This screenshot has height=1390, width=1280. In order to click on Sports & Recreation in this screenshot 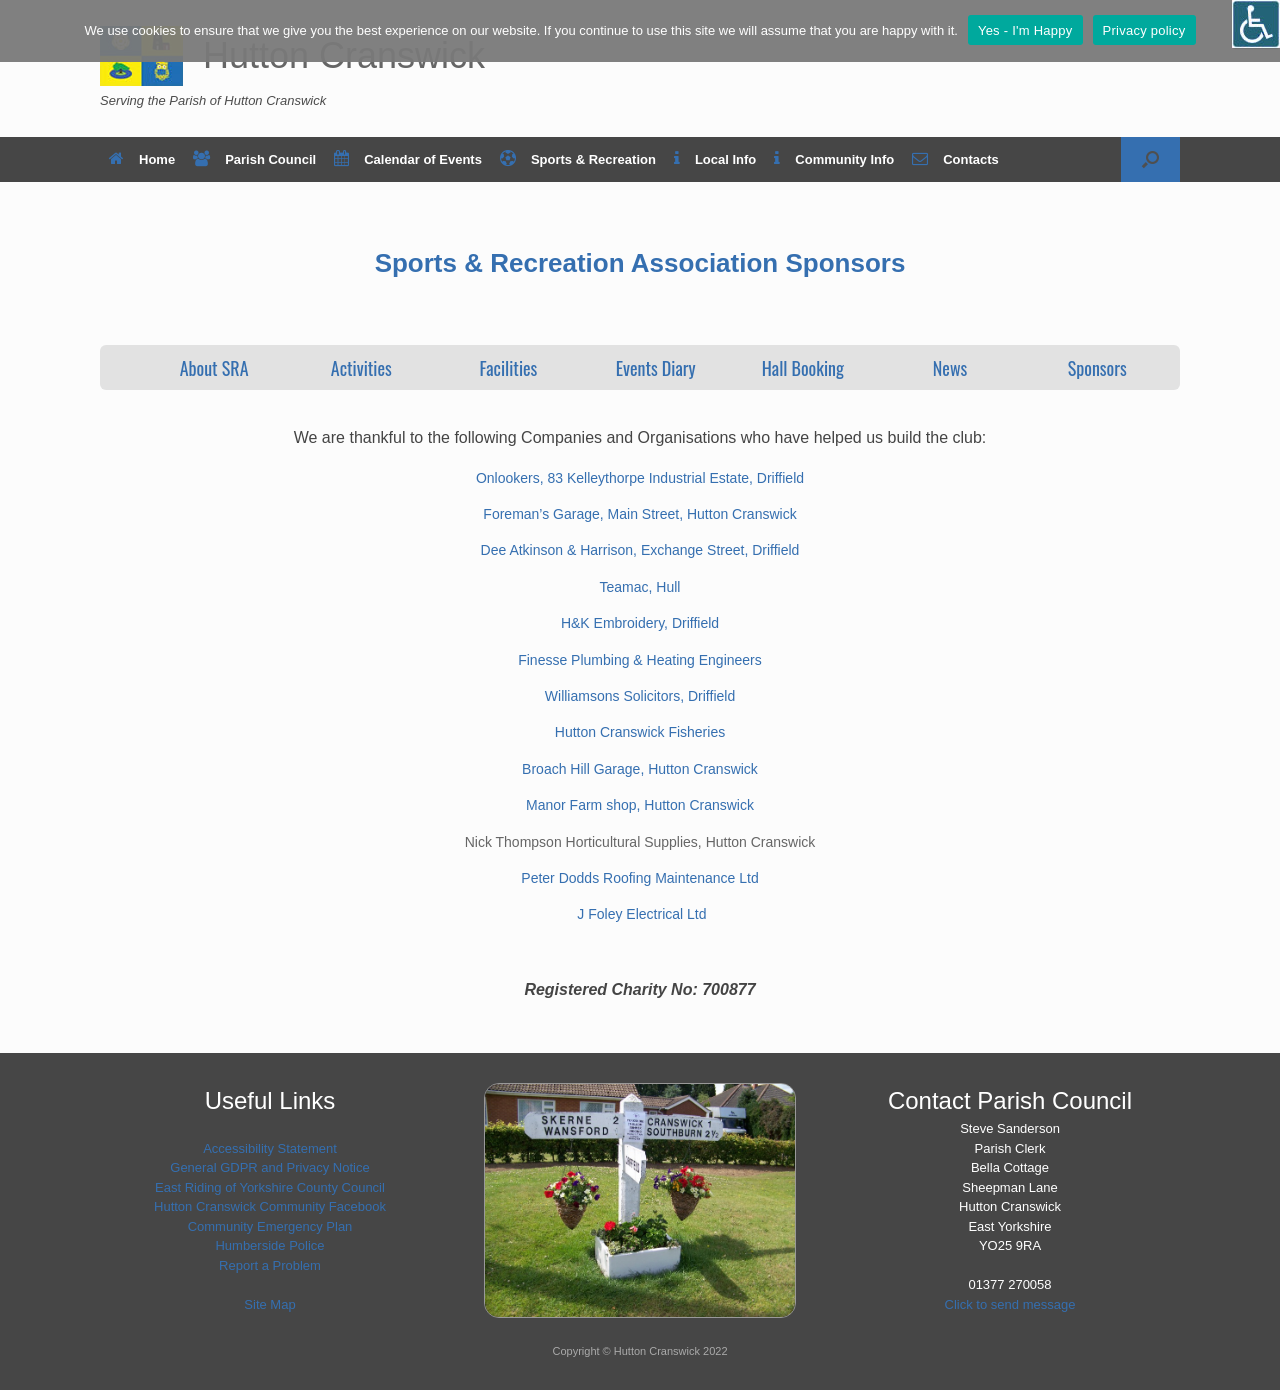, I will do `click(578, 159)`.